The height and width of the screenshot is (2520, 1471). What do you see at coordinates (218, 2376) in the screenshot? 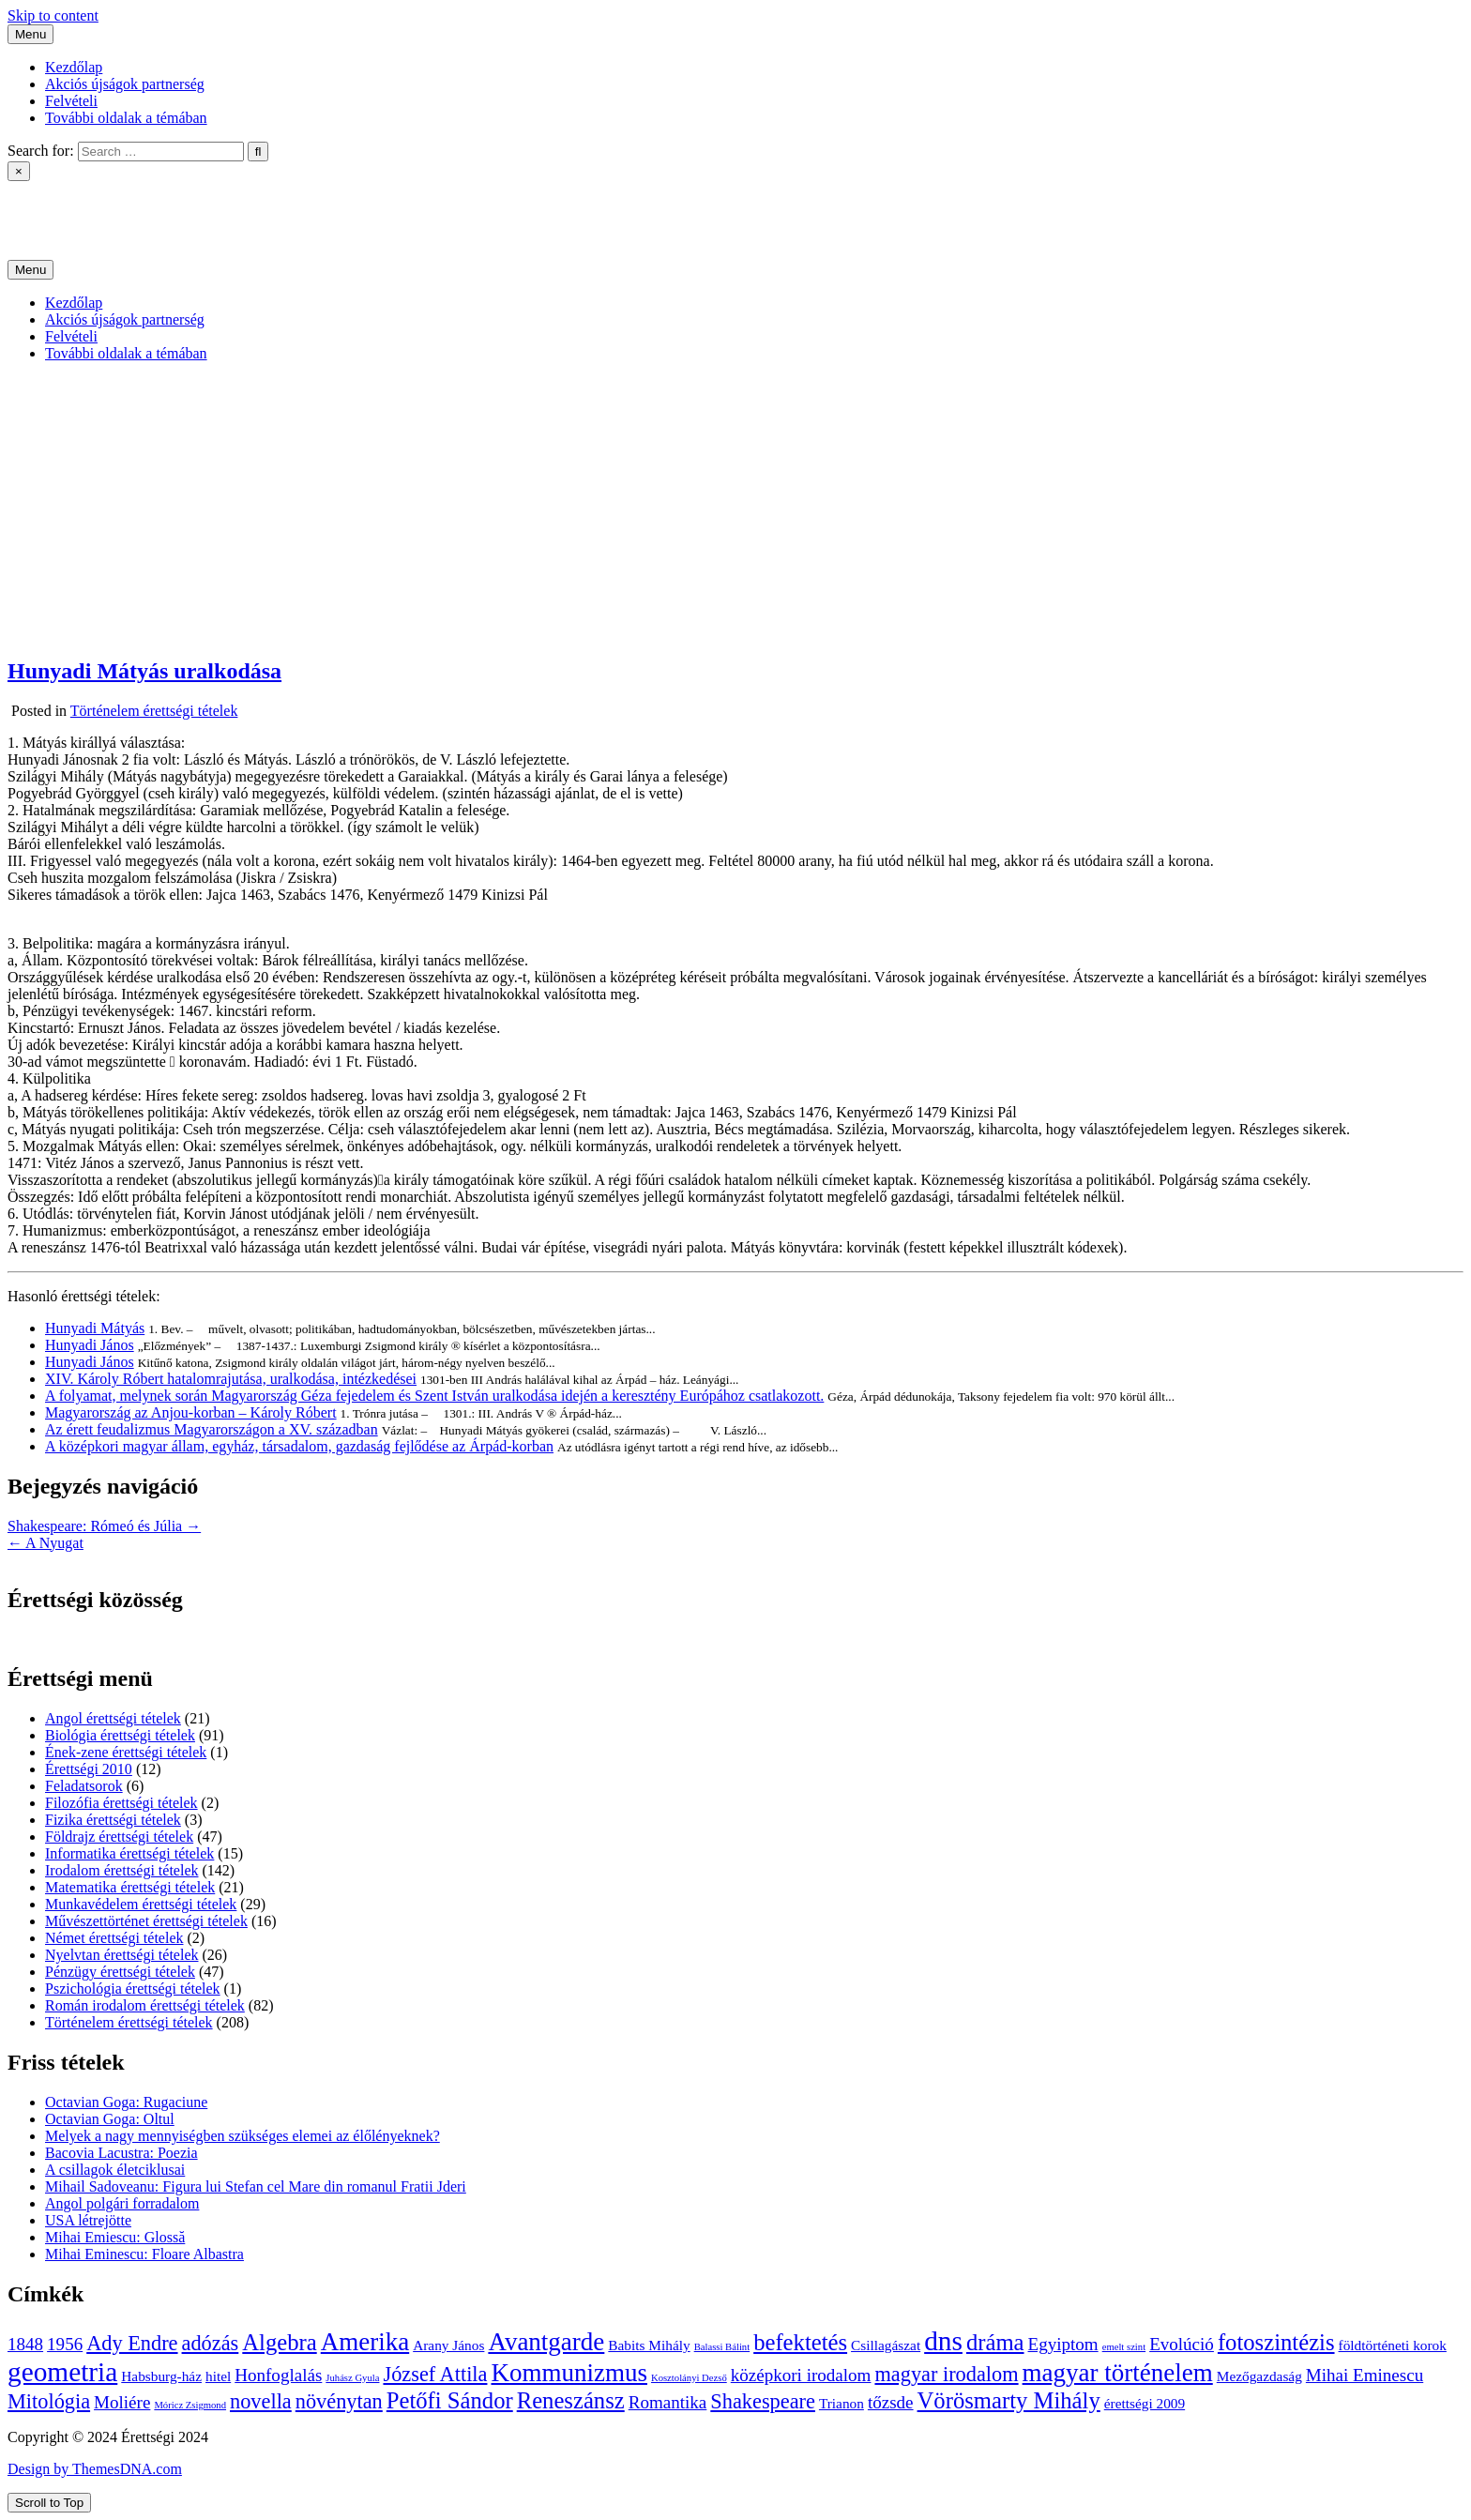
I see `hitel [hitel (4 elem)]` at bounding box center [218, 2376].